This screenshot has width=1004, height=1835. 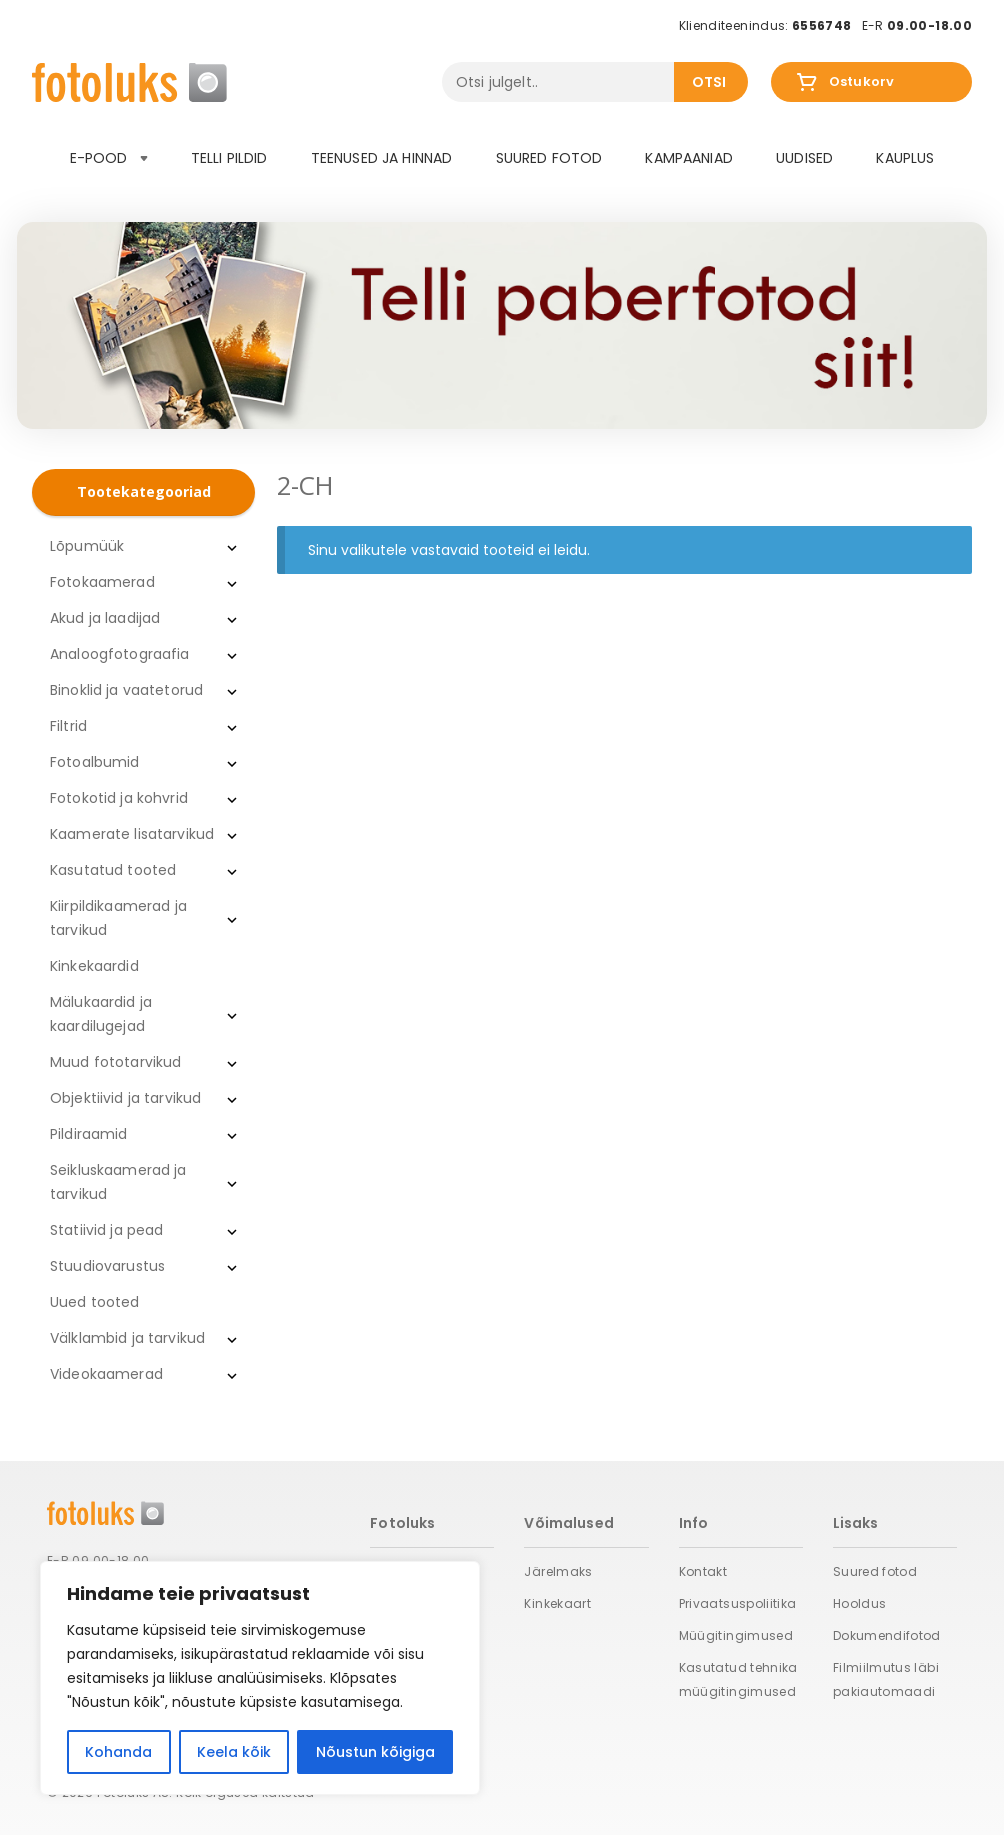 What do you see at coordinates (125, 1098) in the screenshot?
I see `Objektiivid ja tarvikud` at bounding box center [125, 1098].